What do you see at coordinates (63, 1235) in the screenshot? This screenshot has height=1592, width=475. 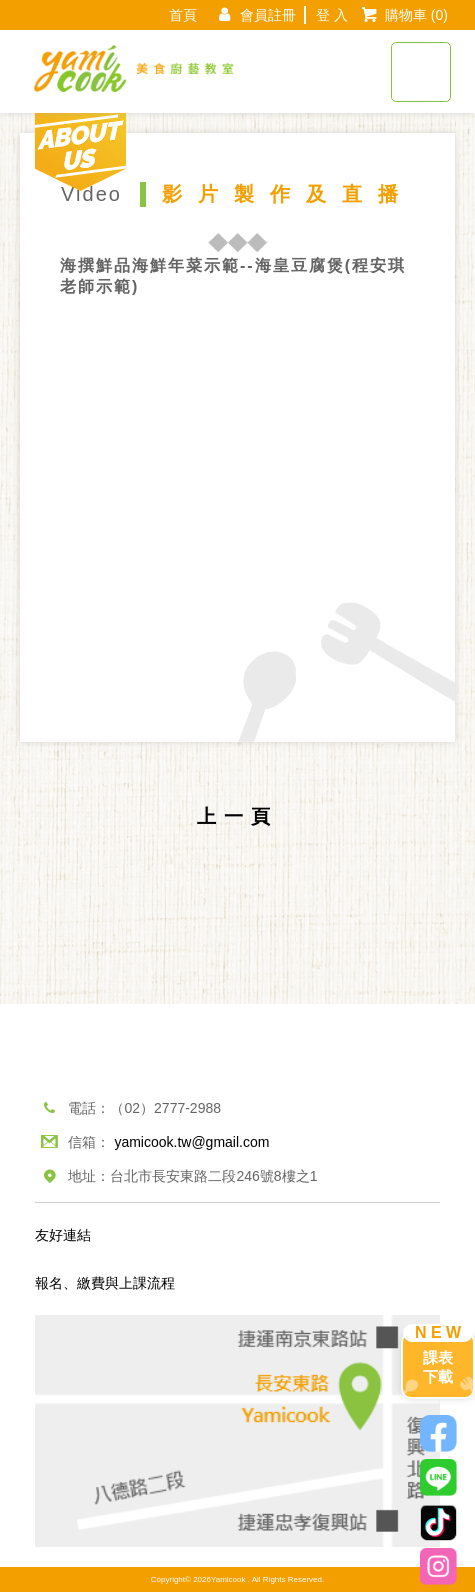 I see `友好連結` at bounding box center [63, 1235].